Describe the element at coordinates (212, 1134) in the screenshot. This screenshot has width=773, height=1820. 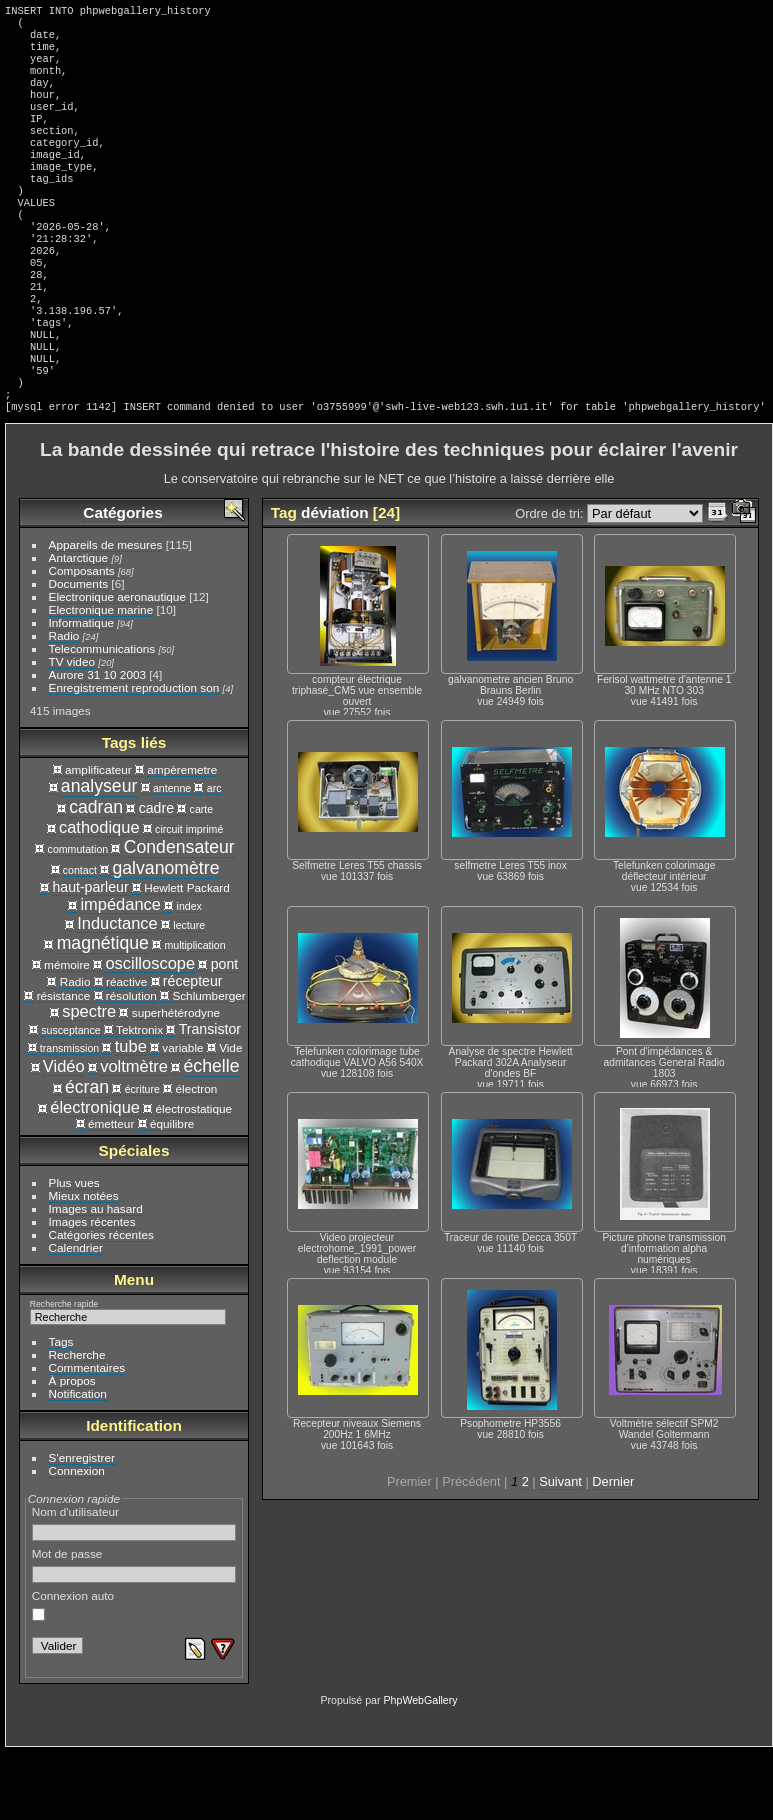
I see `échelle` at that location.